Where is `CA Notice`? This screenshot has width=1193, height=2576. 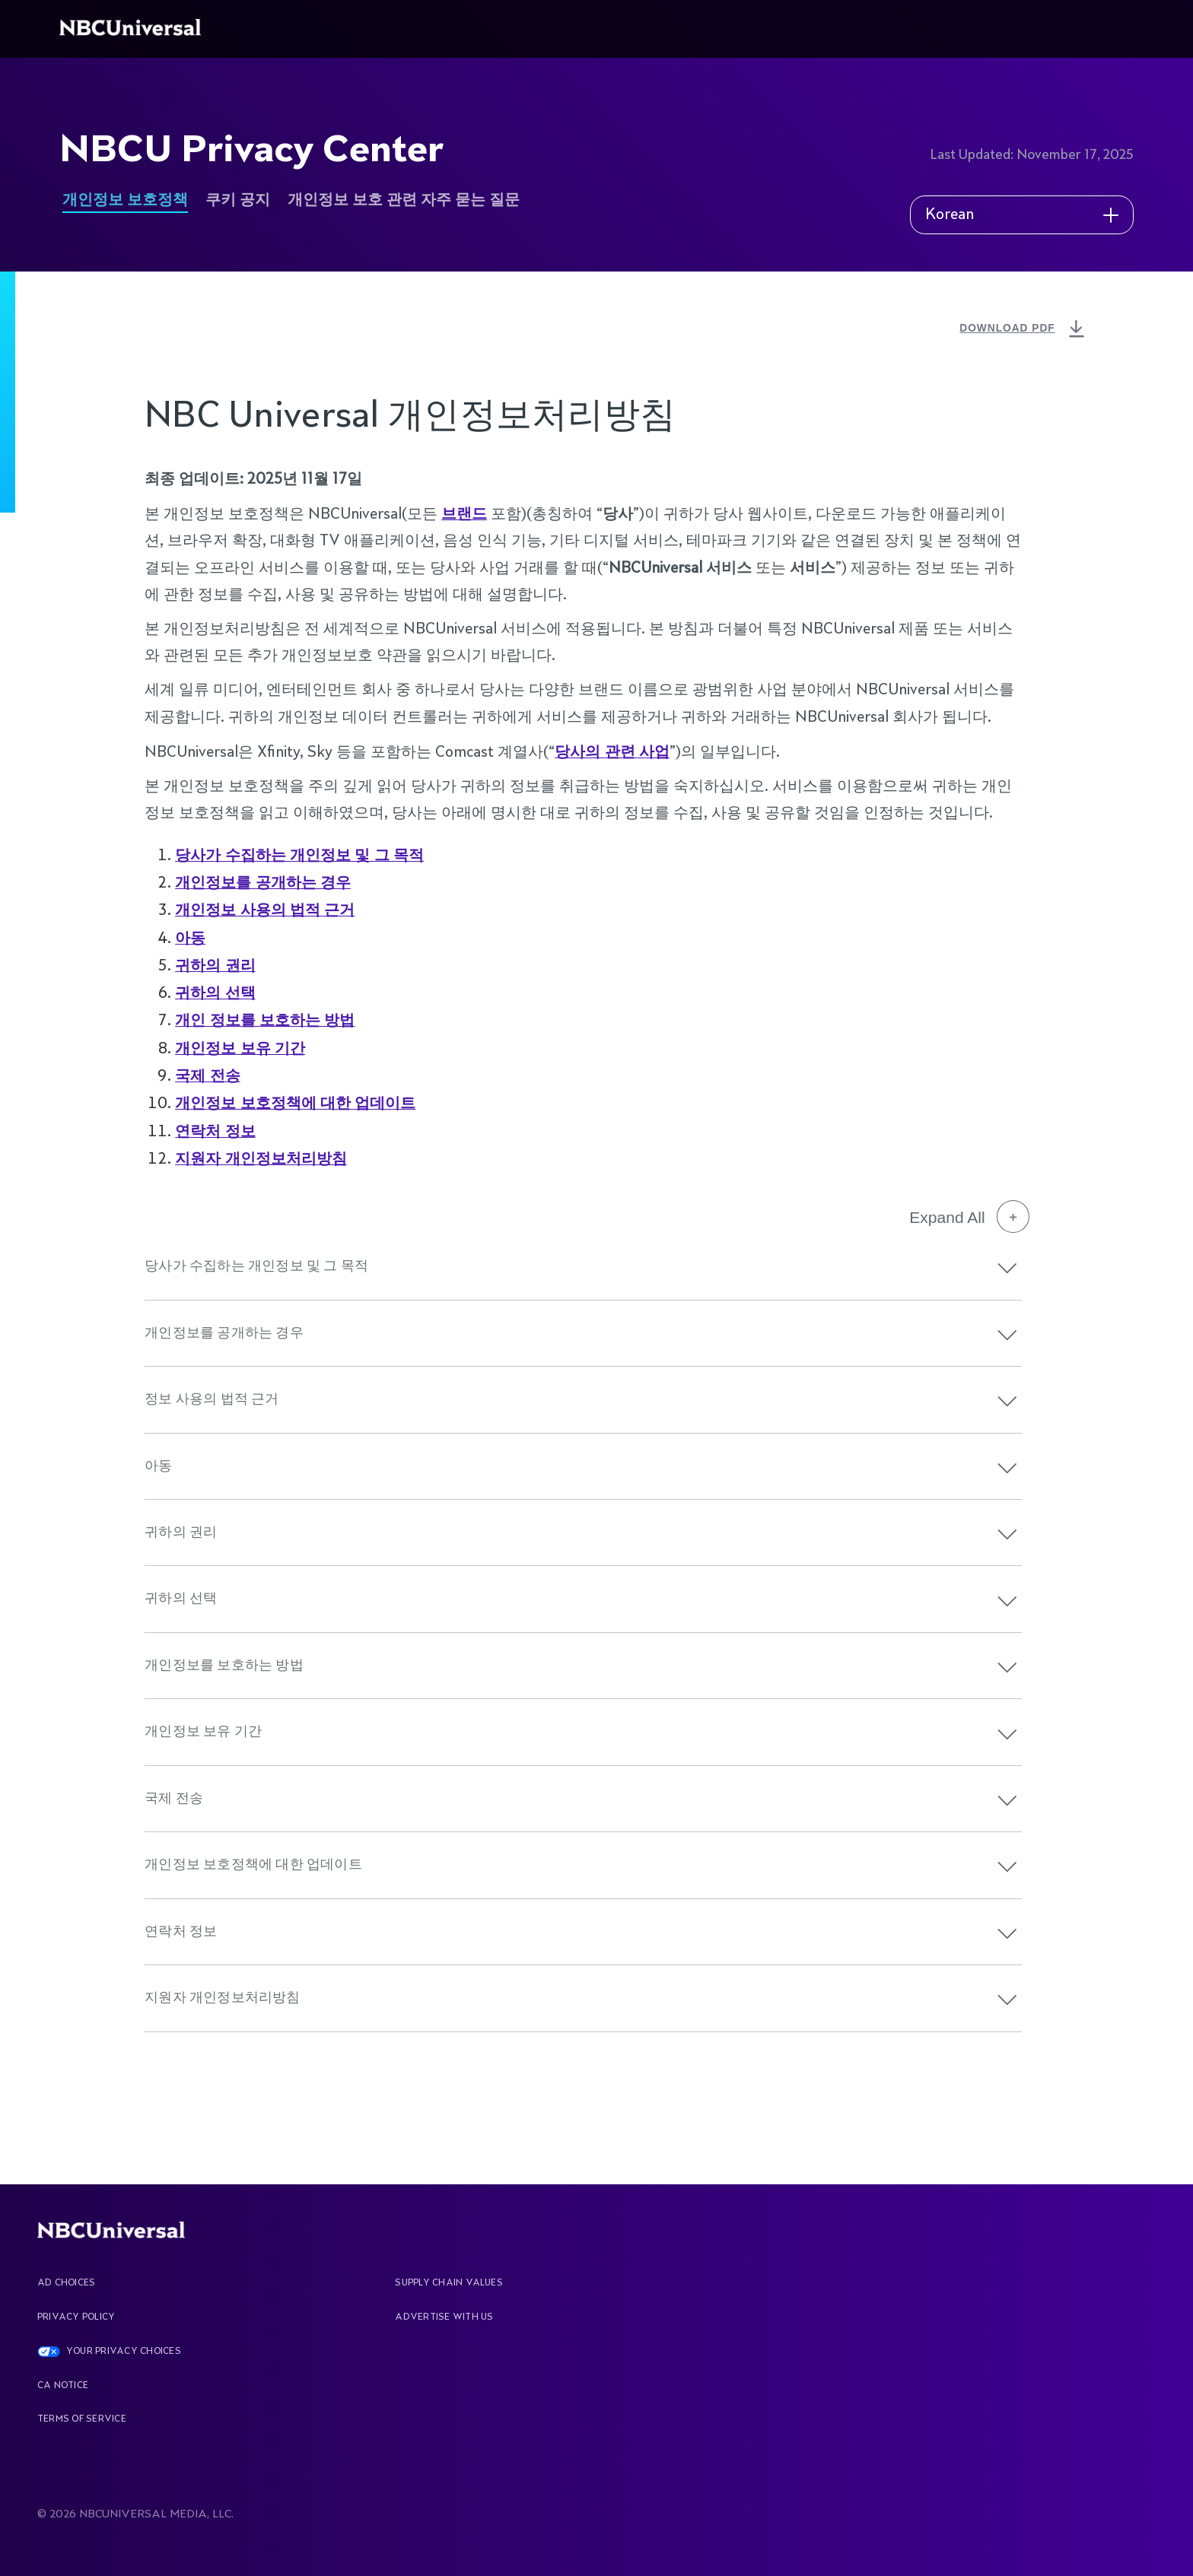 CA Notice is located at coordinates (62, 2385).